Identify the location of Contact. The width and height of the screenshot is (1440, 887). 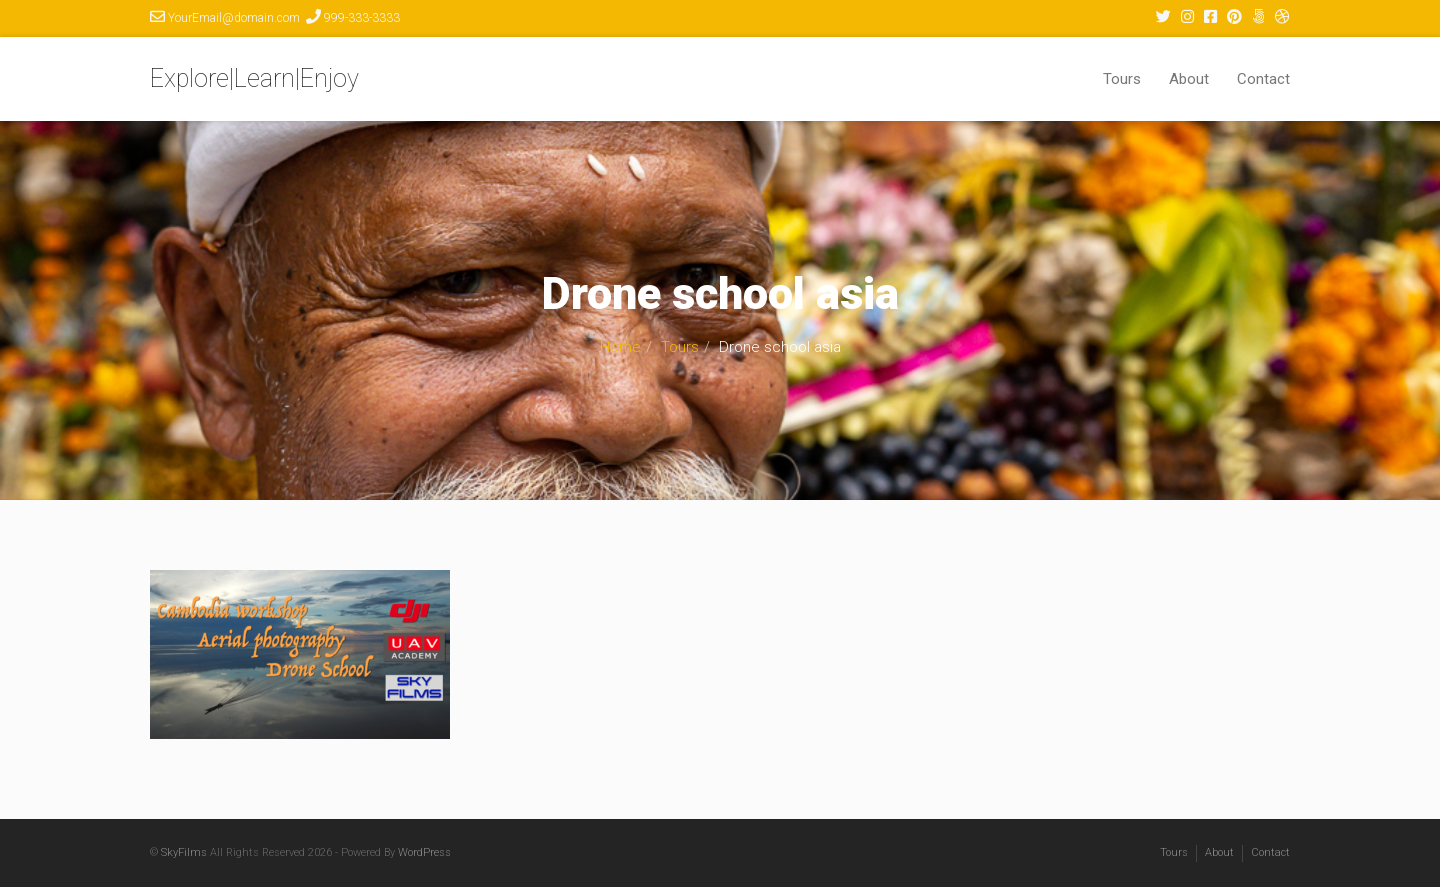
(1263, 79).